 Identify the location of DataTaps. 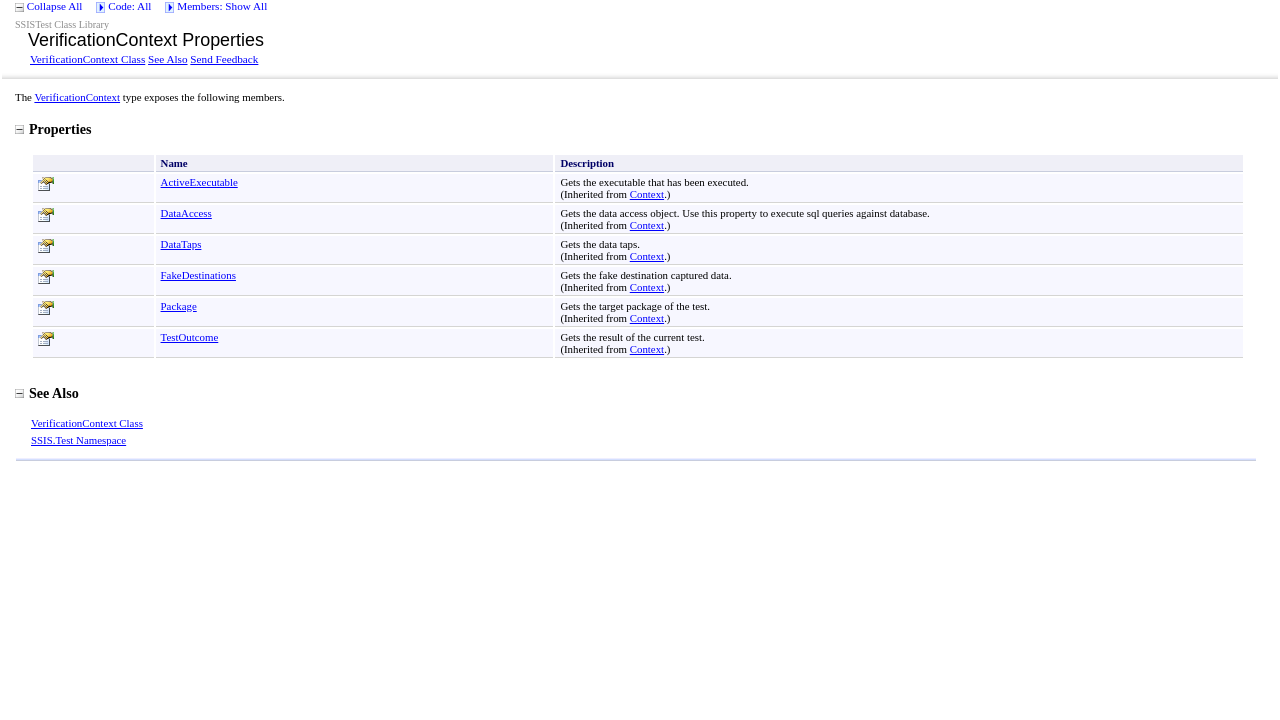
(181, 244).